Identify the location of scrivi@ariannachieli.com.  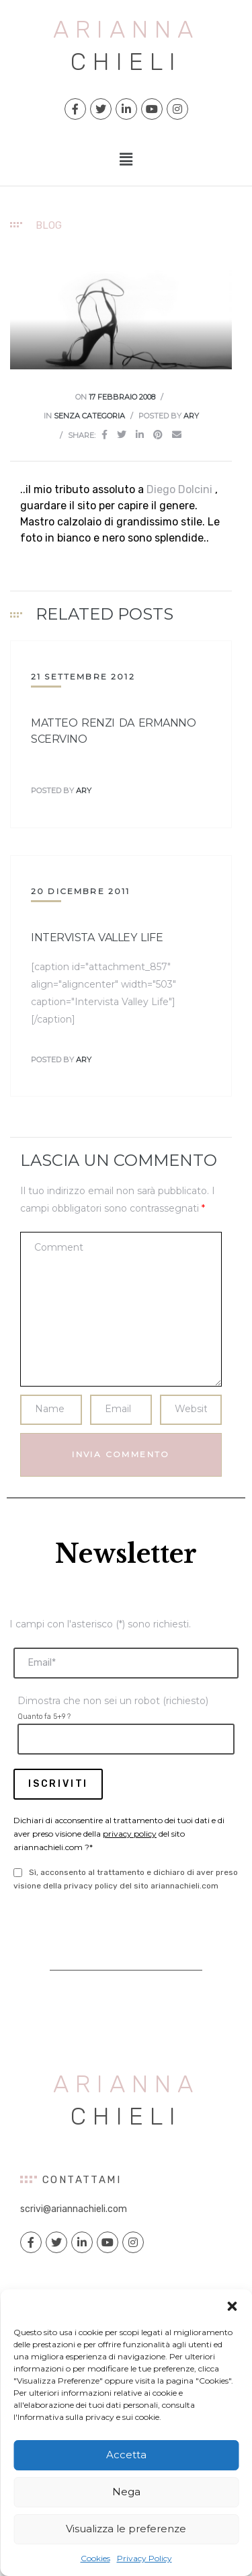
(73, 2209).